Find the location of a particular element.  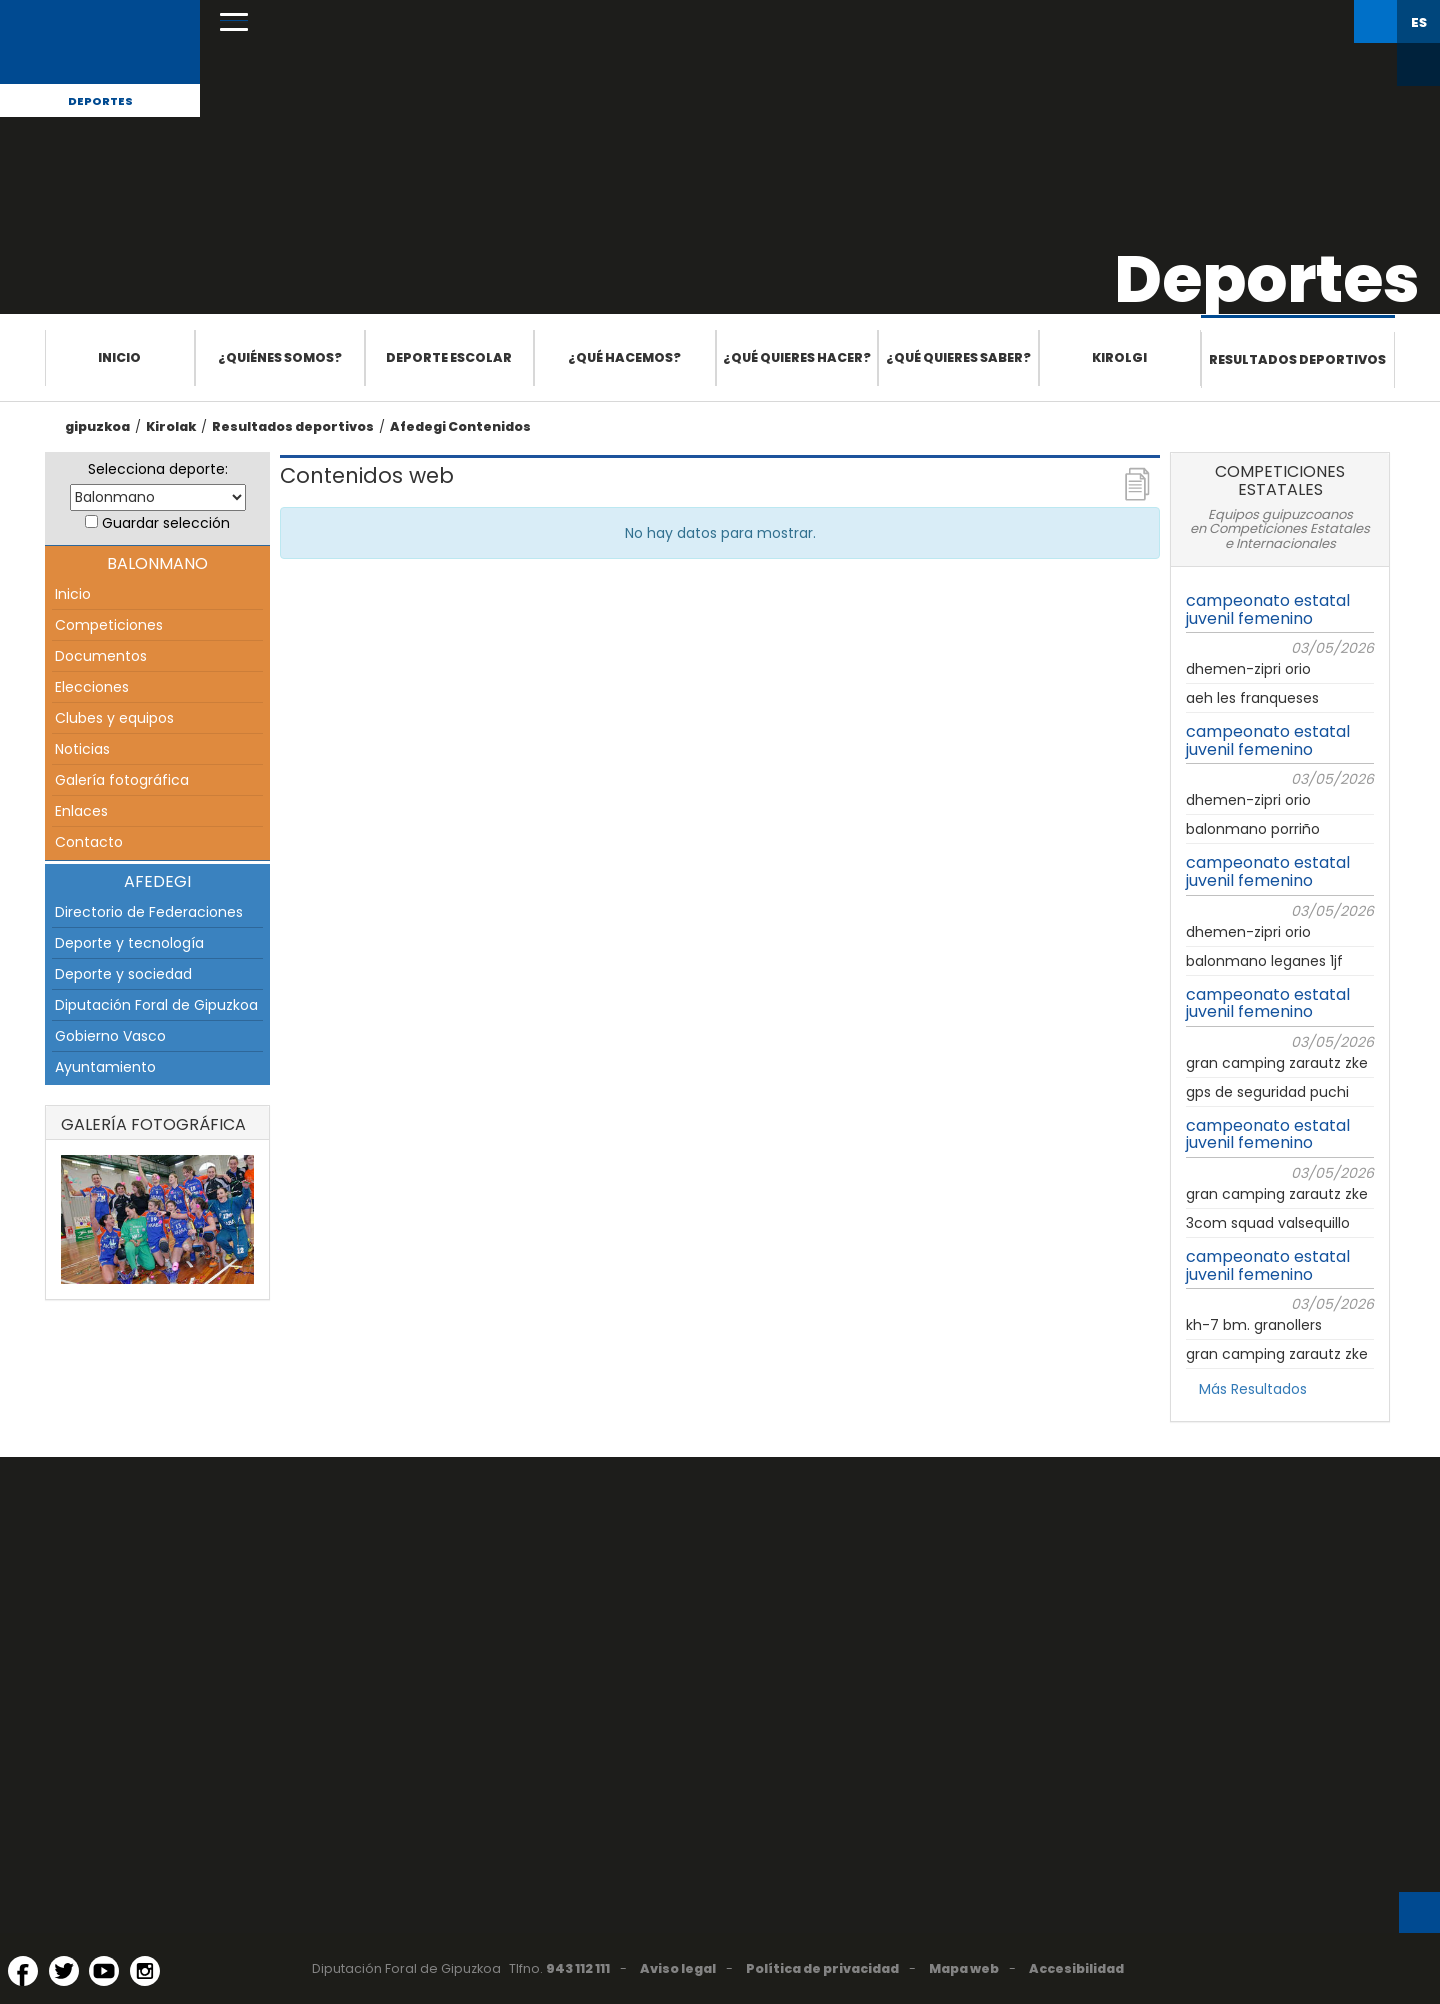

Diputación Foral de Gipuzkoa is located at coordinates (156, 1005).